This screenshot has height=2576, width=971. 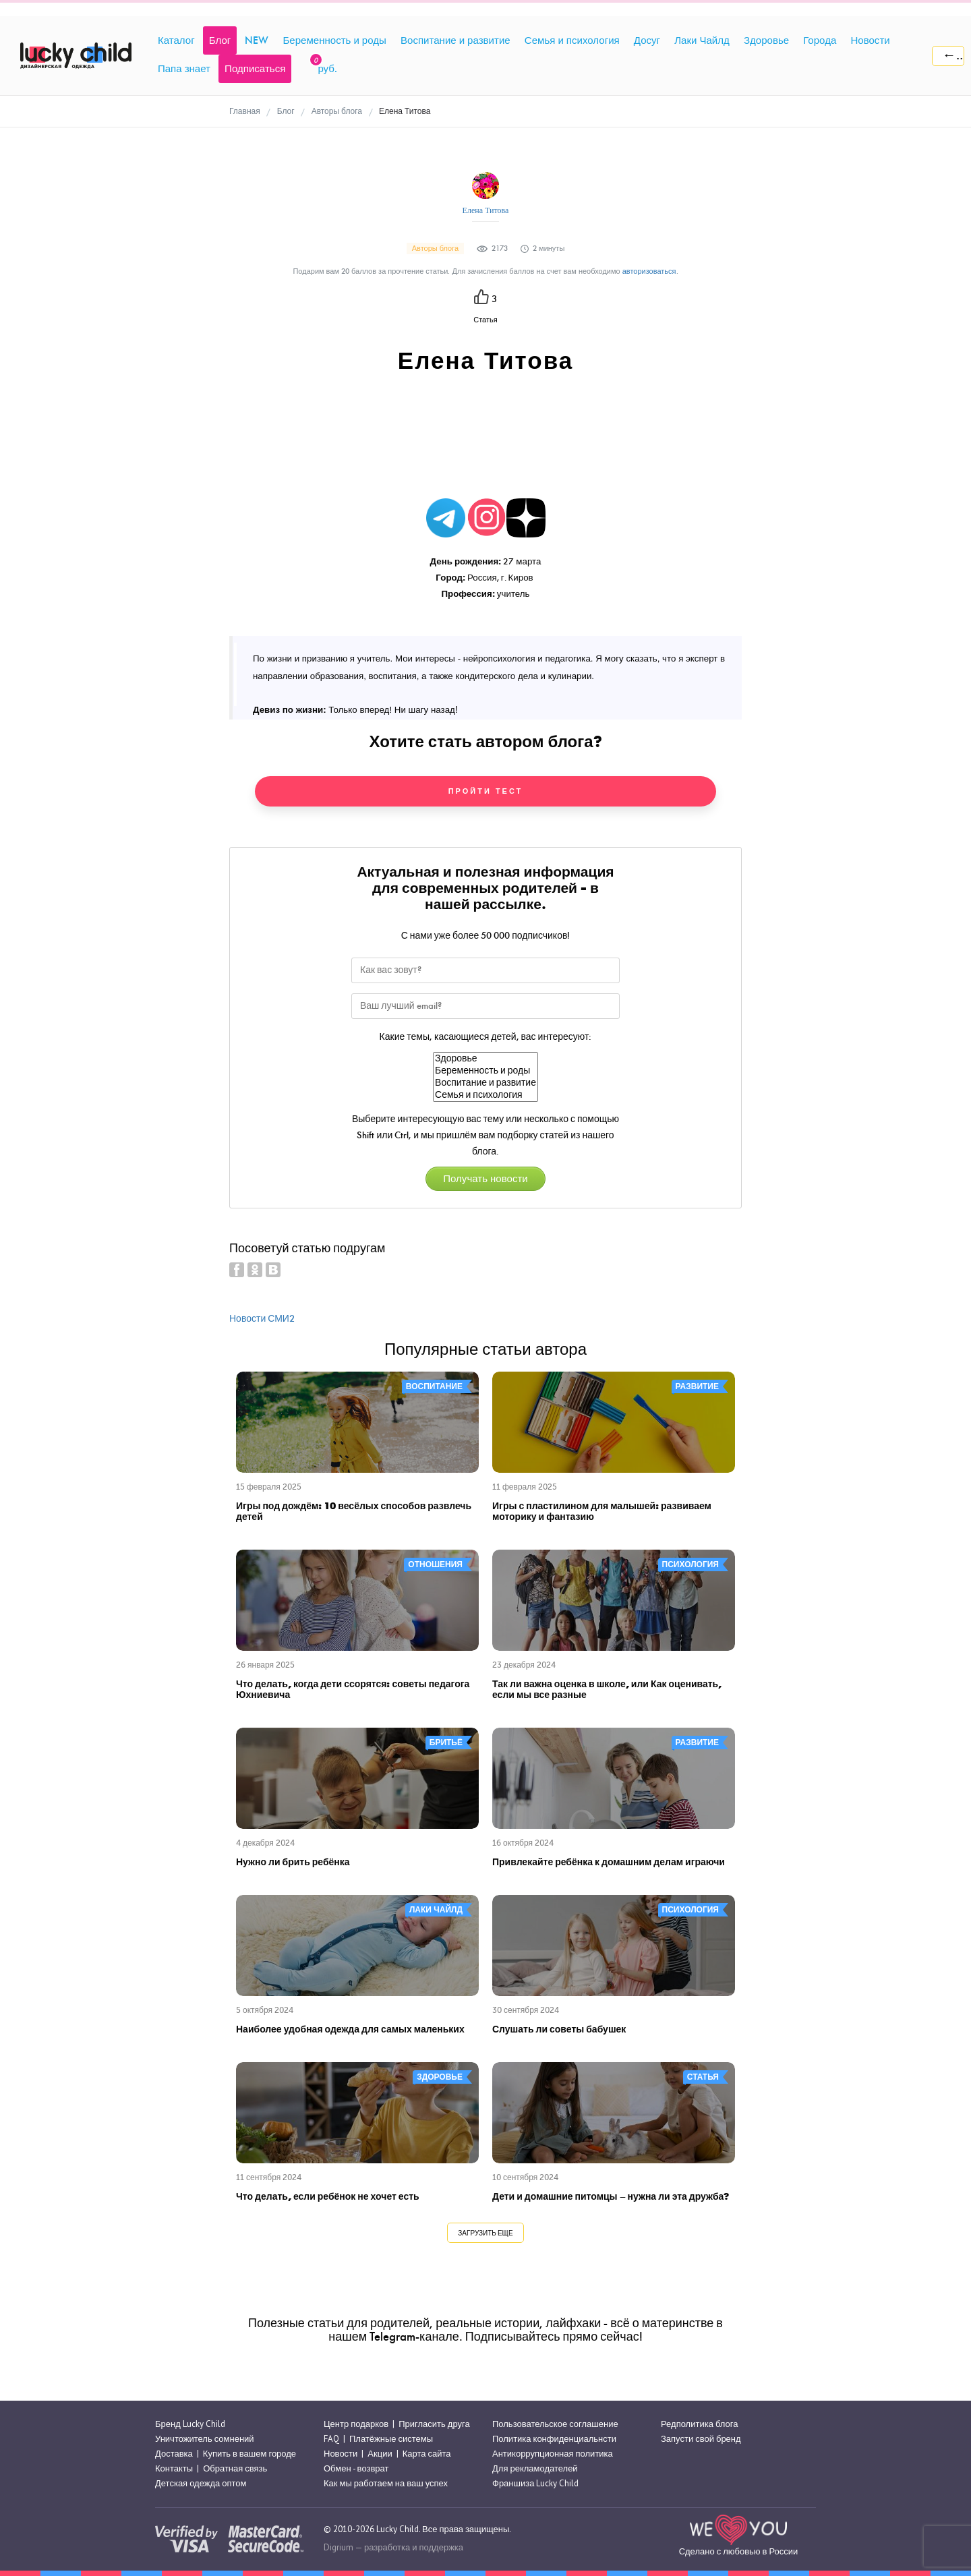 What do you see at coordinates (535, 2468) in the screenshot?
I see `Для рекламодателей` at bounding box center [535, 2468].